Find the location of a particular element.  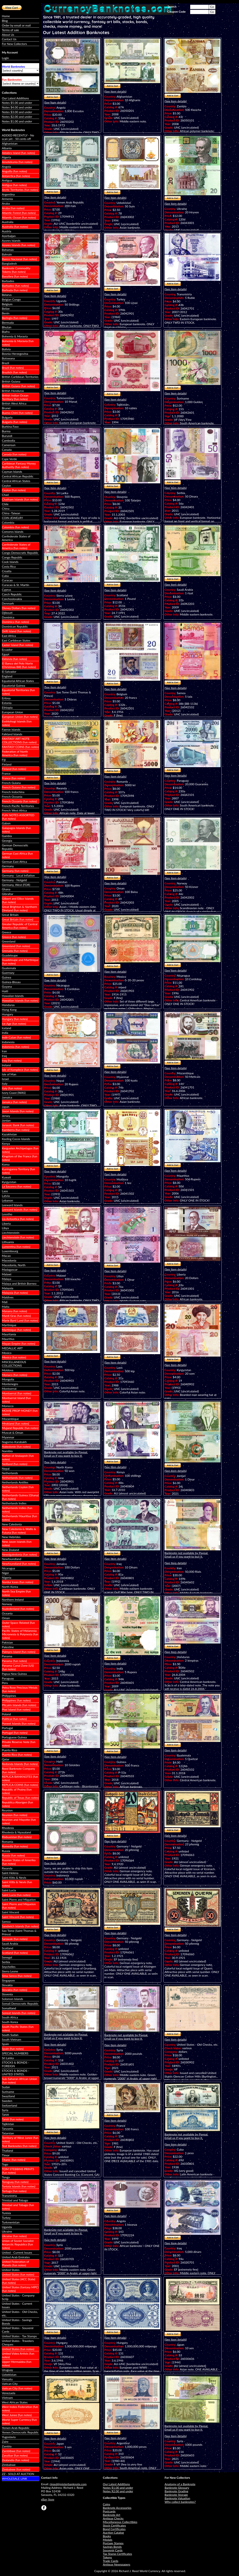

United - Current Issues is located at coordinates (17, 2252).